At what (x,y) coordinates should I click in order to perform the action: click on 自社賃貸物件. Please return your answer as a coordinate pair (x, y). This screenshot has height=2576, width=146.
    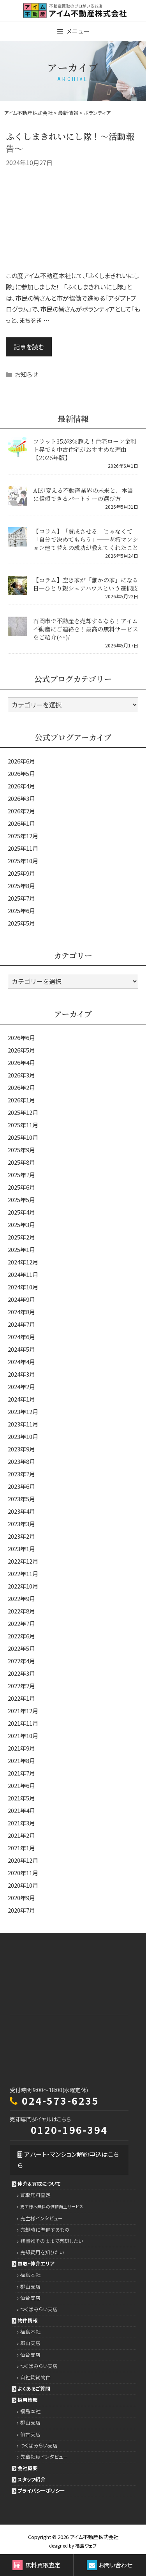
    Looking at the image, I should click on (35, 2377).